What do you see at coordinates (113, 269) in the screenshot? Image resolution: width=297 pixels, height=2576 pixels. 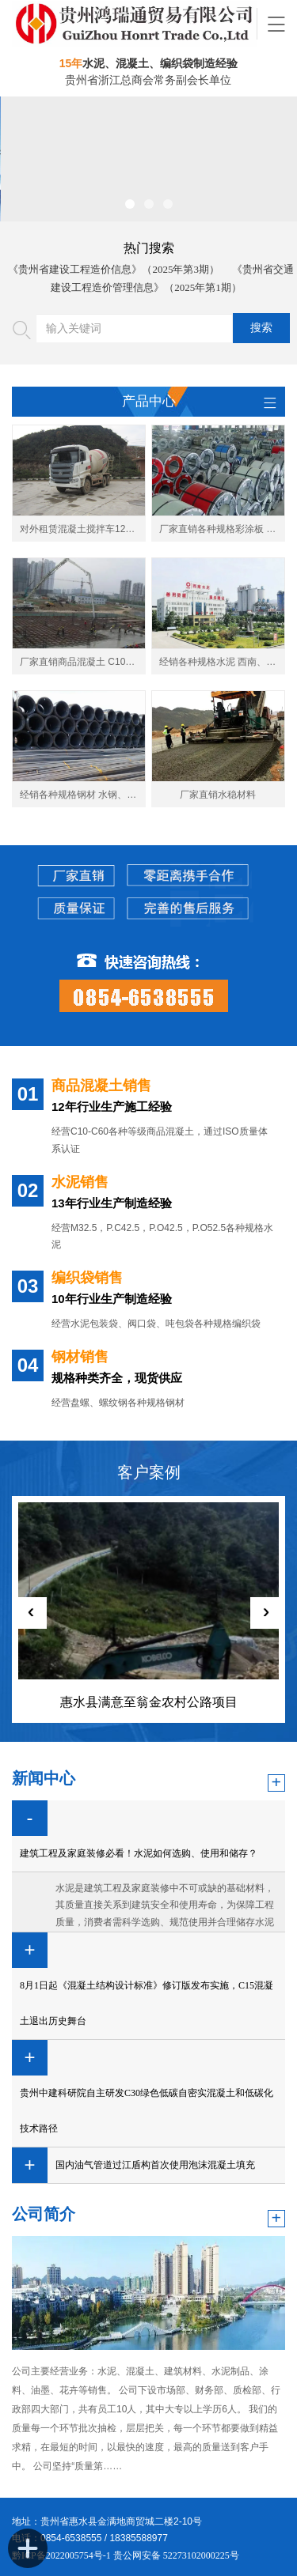 I see `《贵州省建设工程造价信息》（2025年第3期）` at bounding box center [113, 269].